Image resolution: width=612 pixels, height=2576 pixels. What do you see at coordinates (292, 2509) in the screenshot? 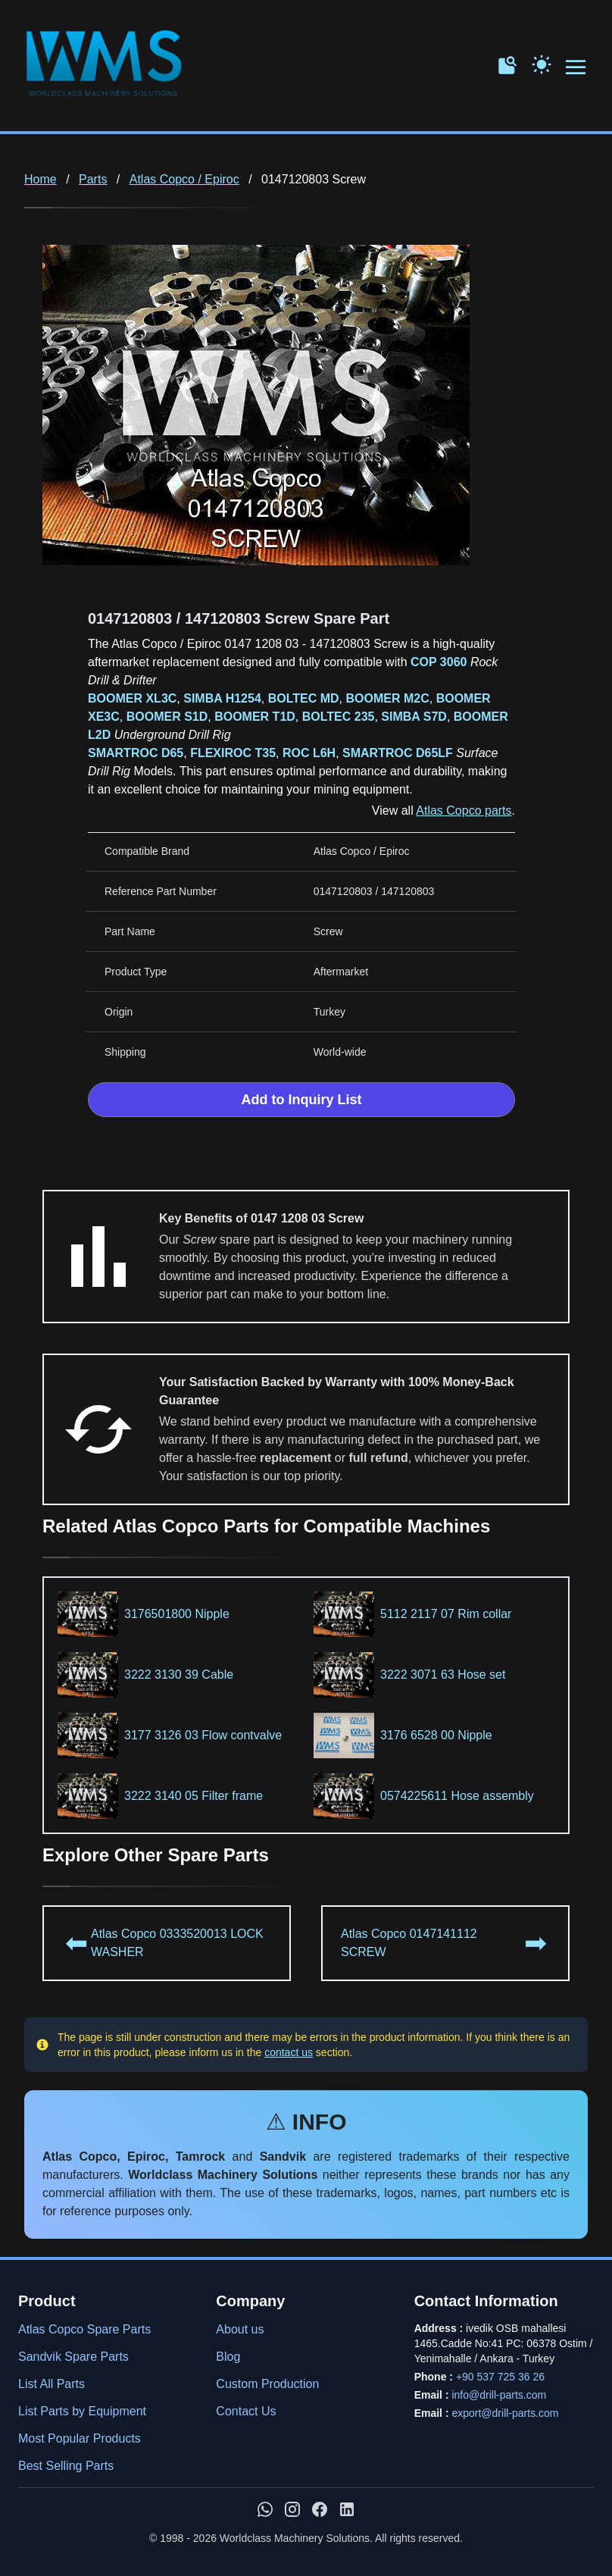
I see `[WMS on Instagram]` at bounding box center [292, 2509].